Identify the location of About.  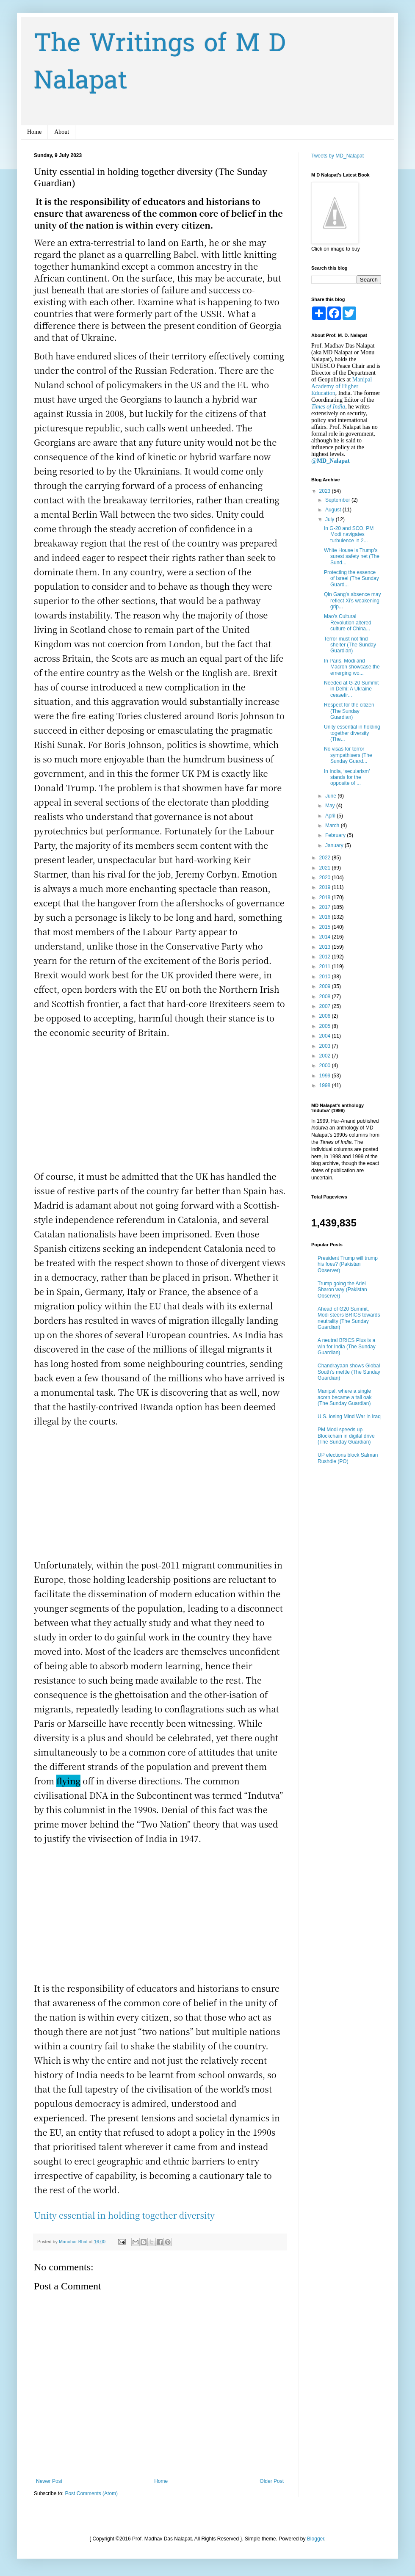
(61, 132).